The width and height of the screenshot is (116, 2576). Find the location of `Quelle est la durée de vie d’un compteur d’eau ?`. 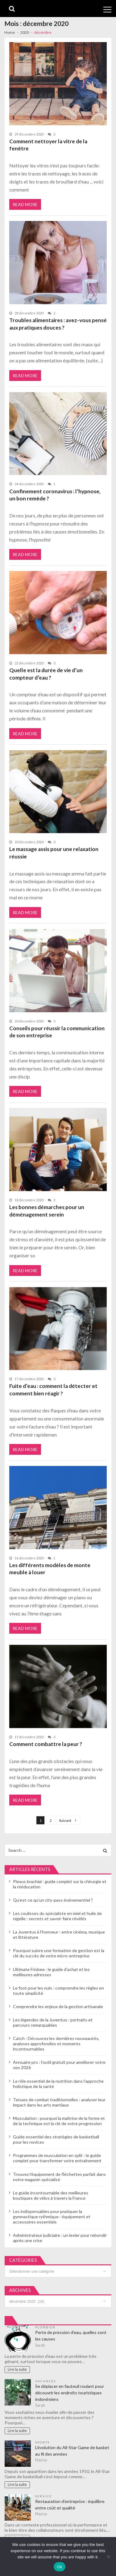

Quelle est la durée de vie d’un compteur d’eau ? is located at coordinates (46, 674).